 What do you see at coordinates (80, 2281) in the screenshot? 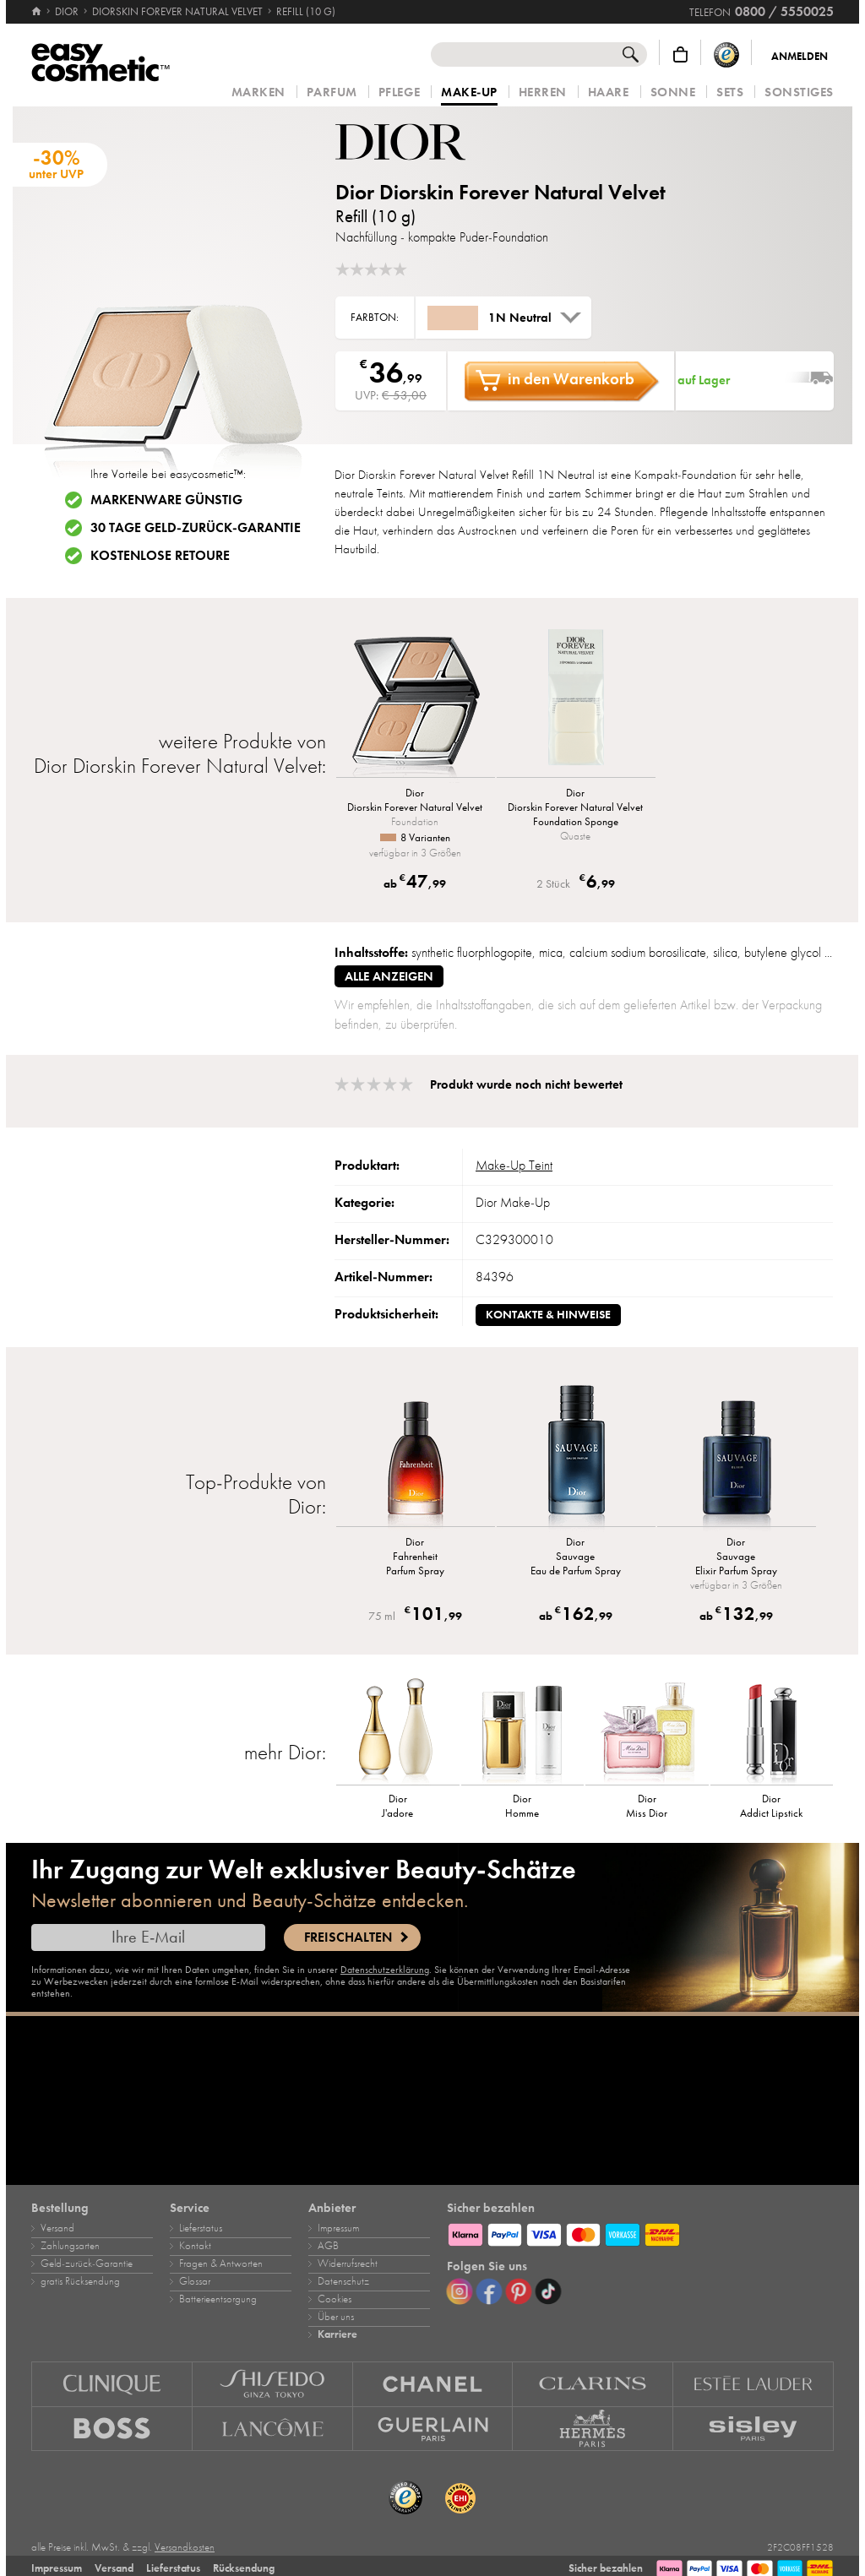
I see `gratis Rücksendung` at bounding box center [80, 2281].